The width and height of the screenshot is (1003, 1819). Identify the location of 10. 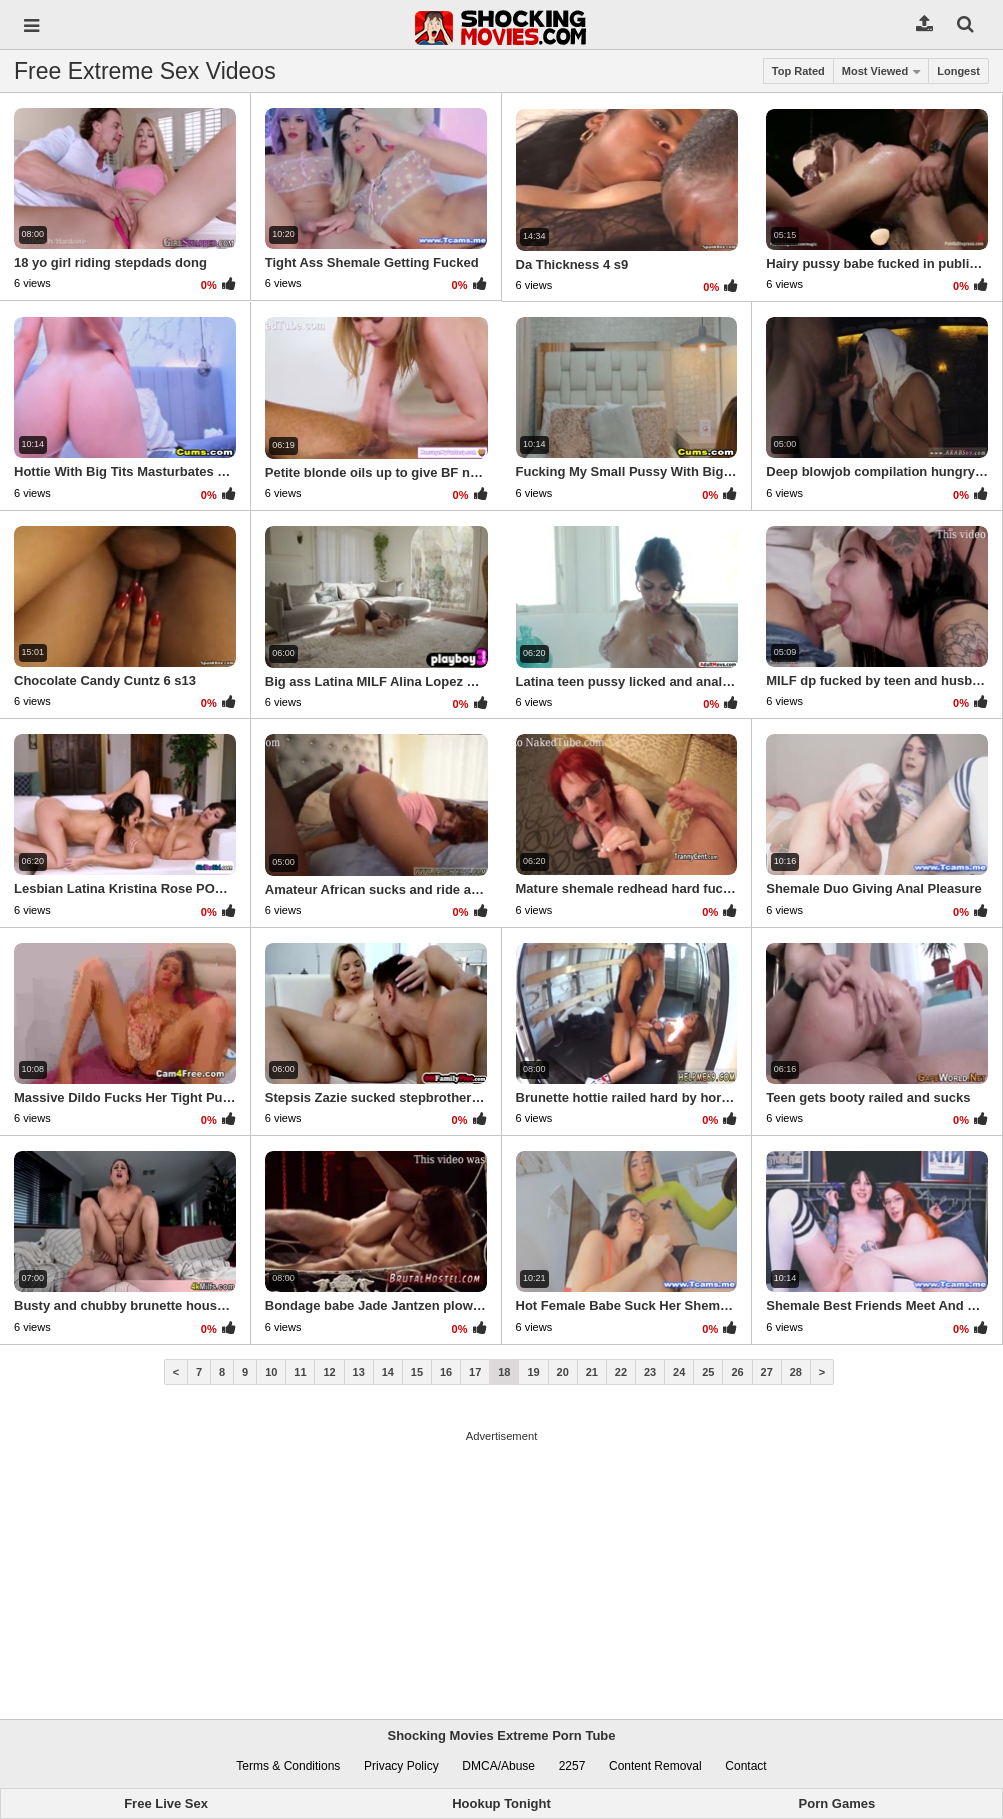
(271, 1372).